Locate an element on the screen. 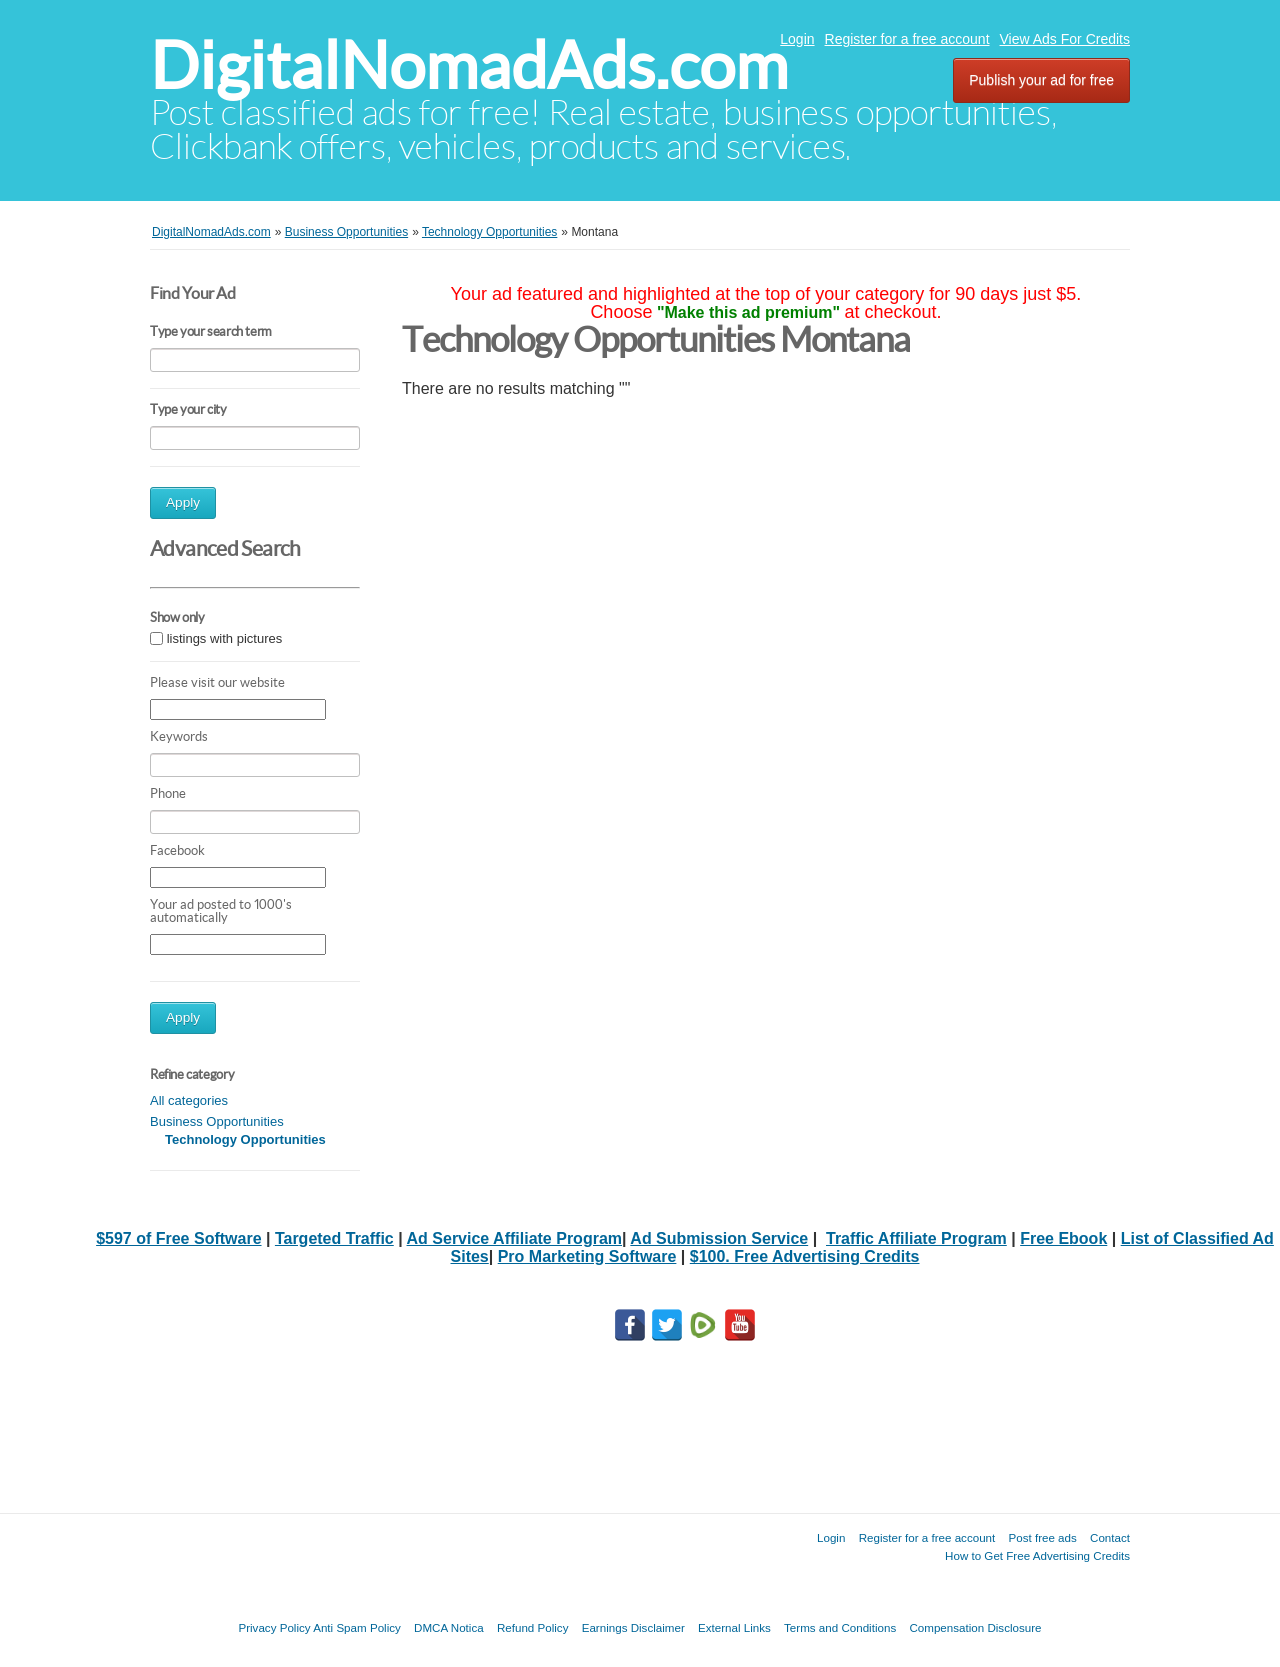 The image size is (1280, 1667). Ad Service Affiliate Program is located at coordinates (514, 1238).